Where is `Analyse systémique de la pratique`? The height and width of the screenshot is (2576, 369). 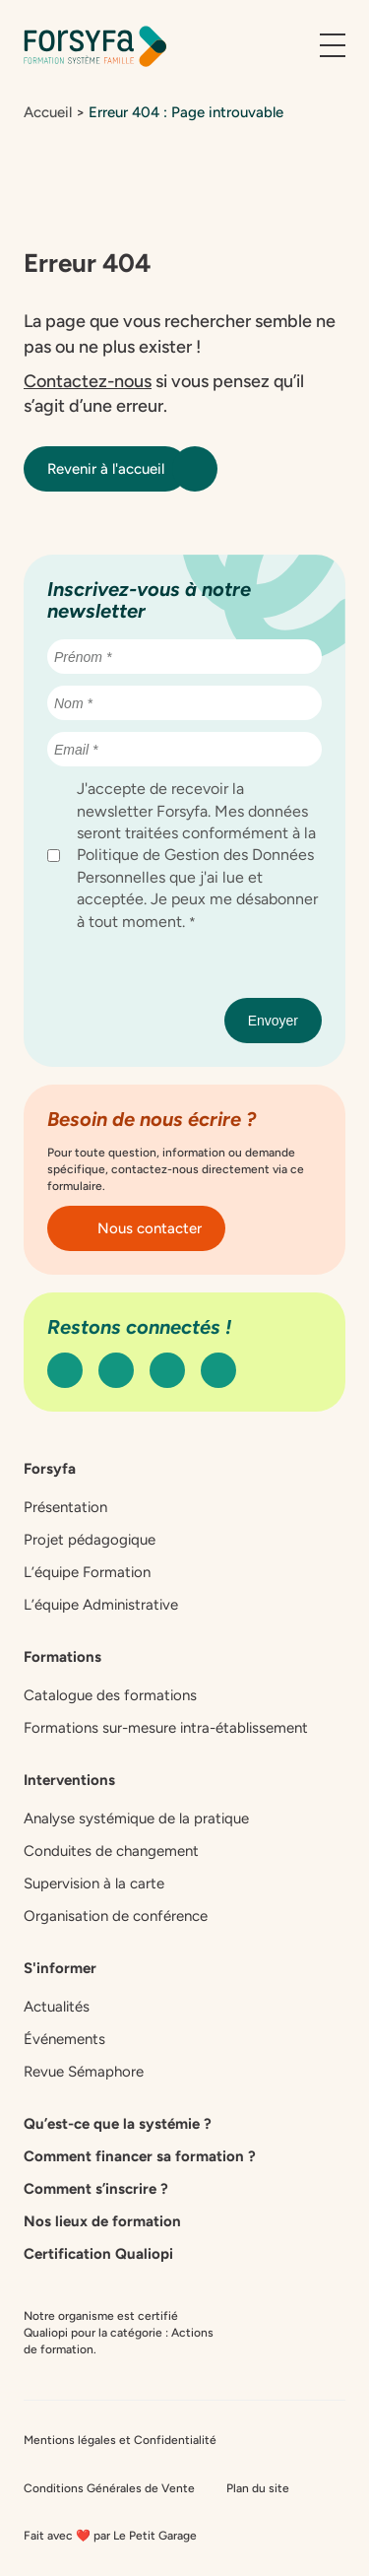 Analyse systémique de la pratique is located at coordinates (136, 1818).